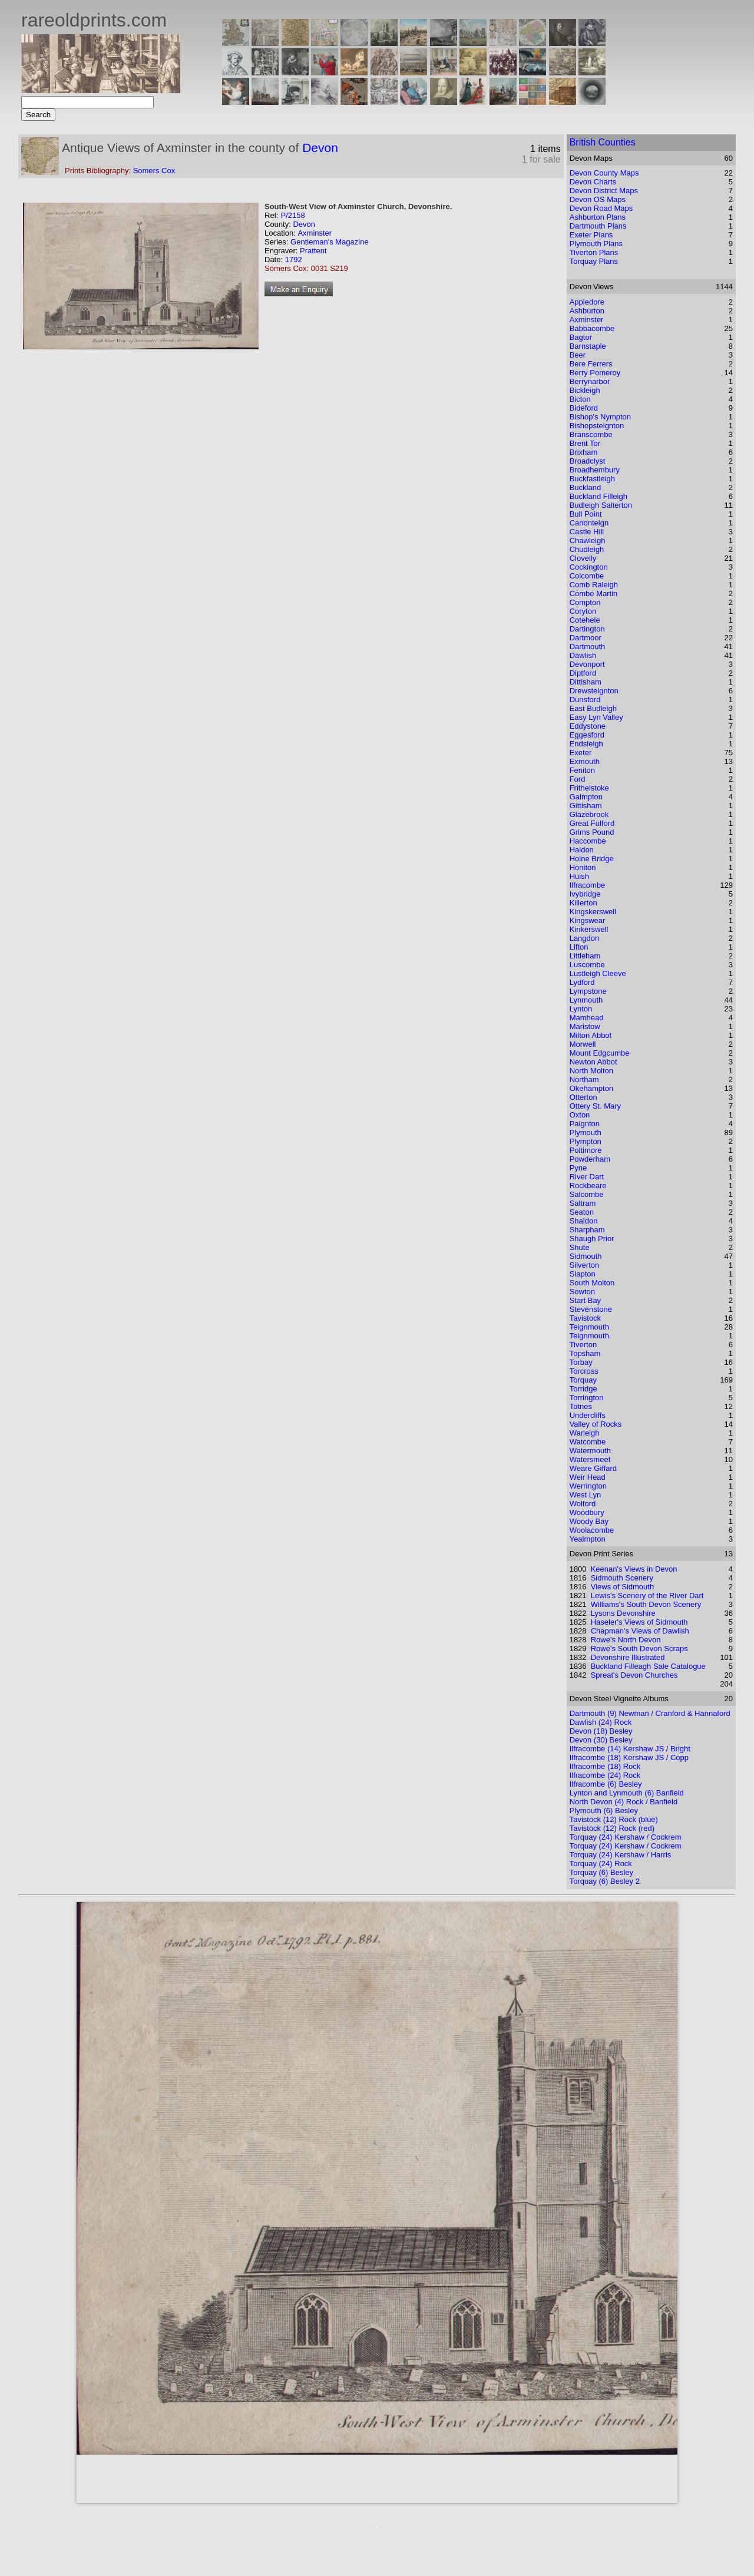 The image size is (754, 2576). What do you see at coordinates (598, 217) in the screenshot?
I see `Ashburton Plans` at bounding box center [598, 217].